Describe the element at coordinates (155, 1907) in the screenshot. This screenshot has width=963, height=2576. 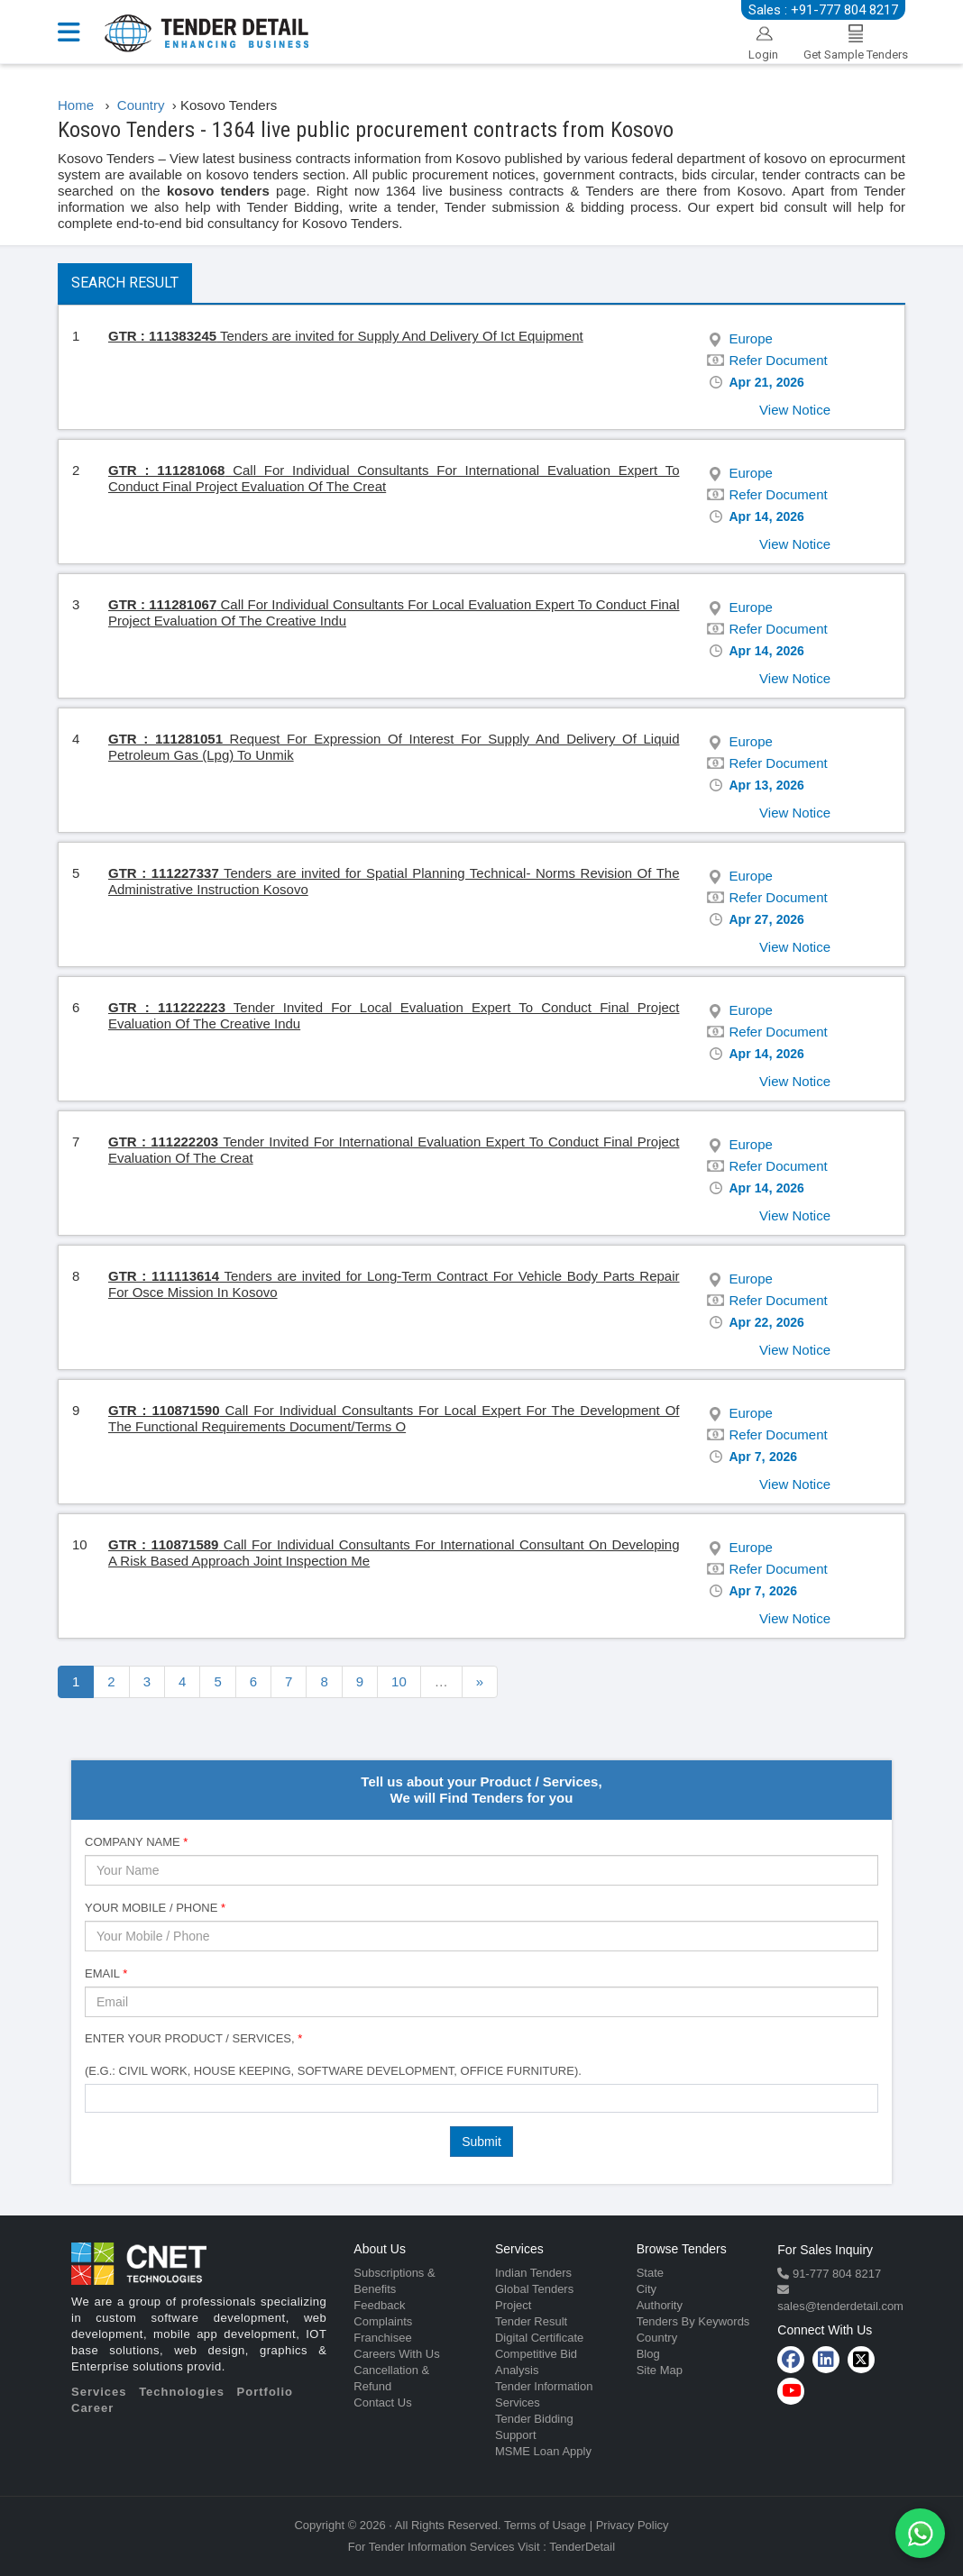
I see `Your Mobile / Phone` at that location.